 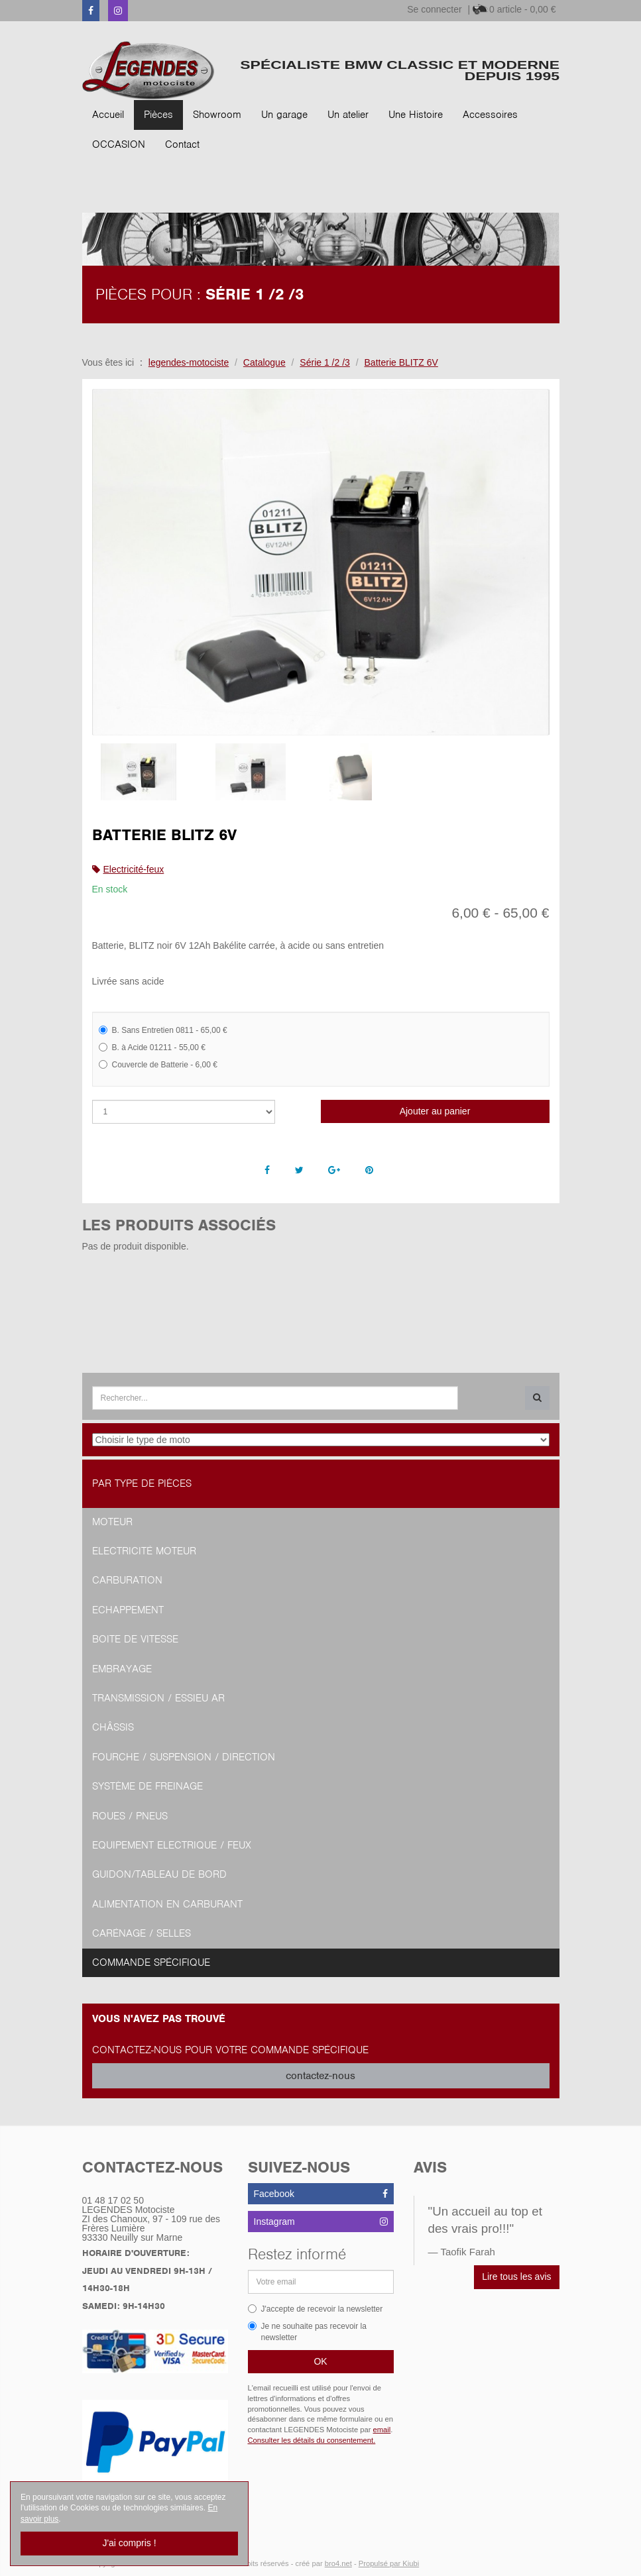 I want to click on Transmission / Essieu AR, so click(x=158, y=1698).